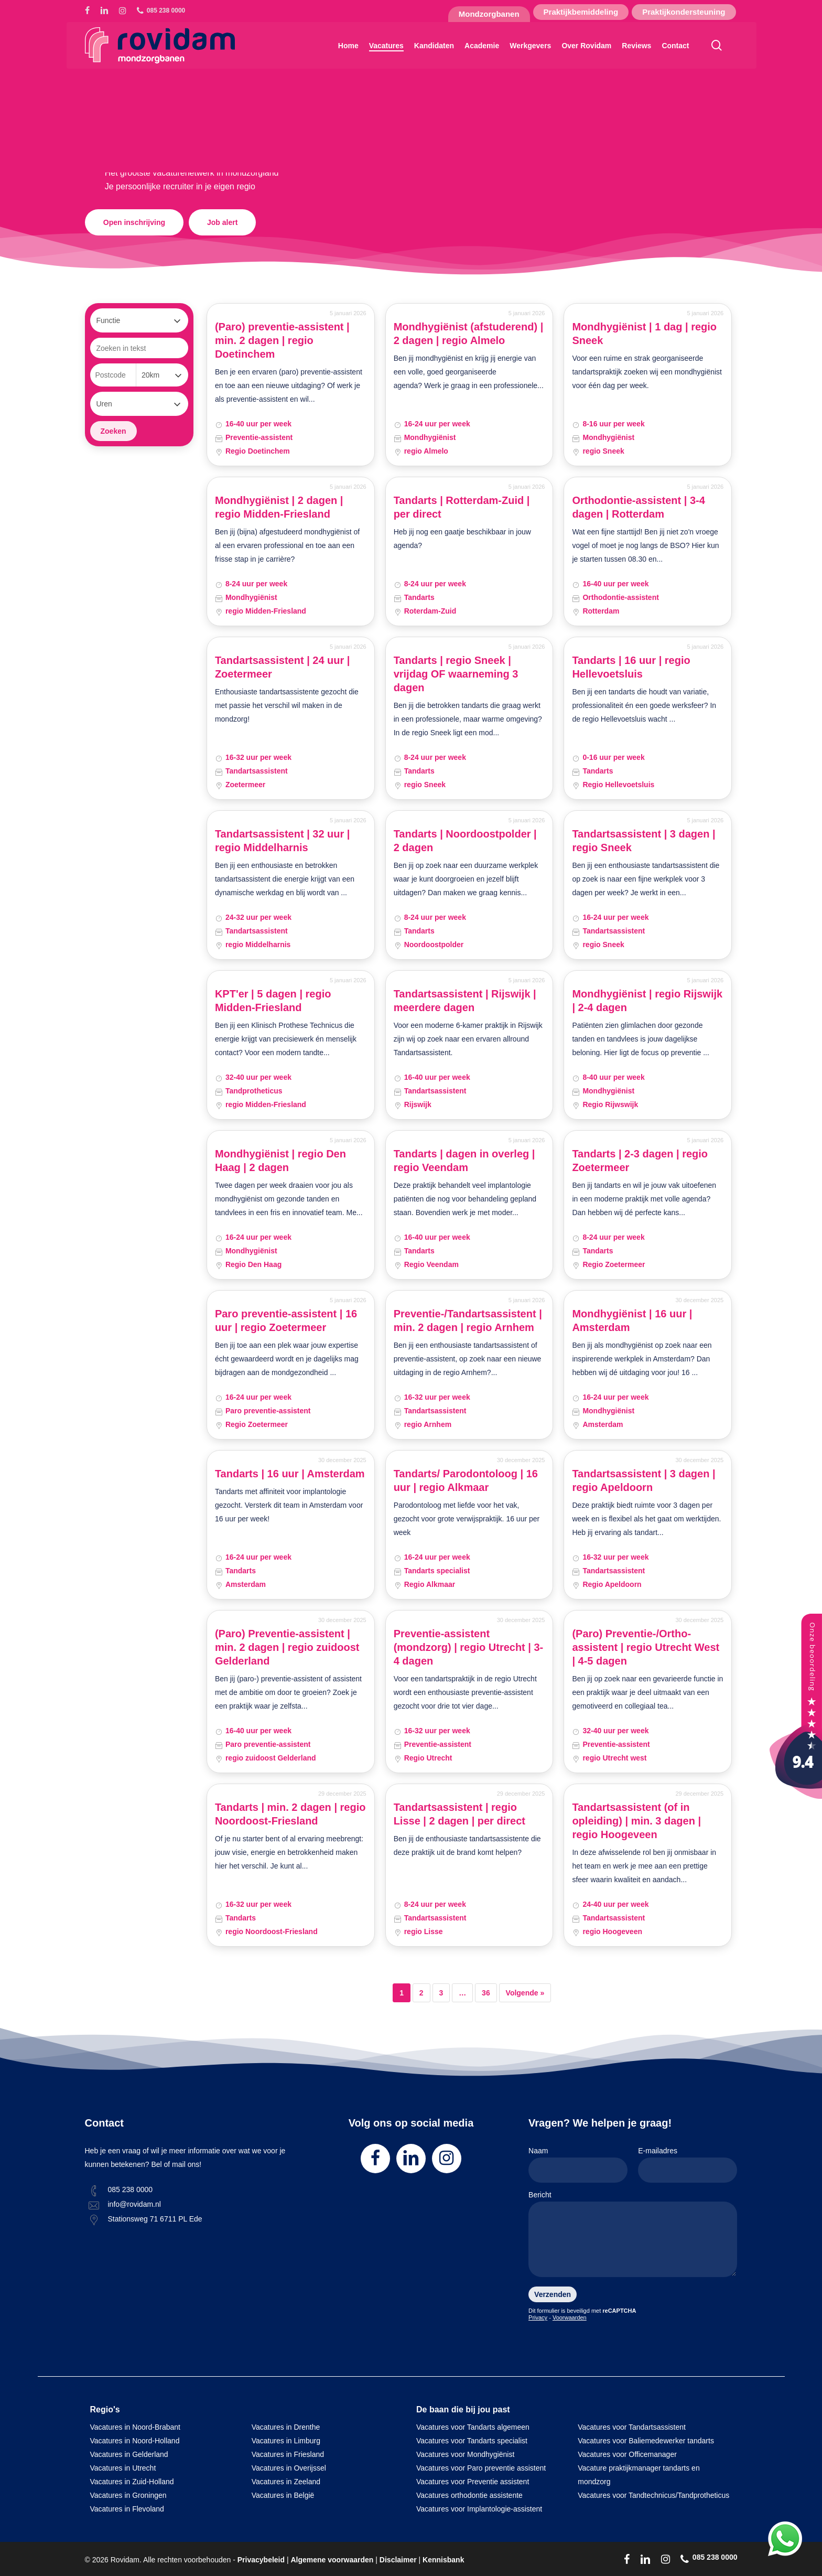 The image size is (822, 2576). What do you see at coordinates (456, 673) in the screenshot?
I see `Tandarts | regio Sneek | vrijdag OF waarneming 3 dagen` at bounding box center [456, 673].